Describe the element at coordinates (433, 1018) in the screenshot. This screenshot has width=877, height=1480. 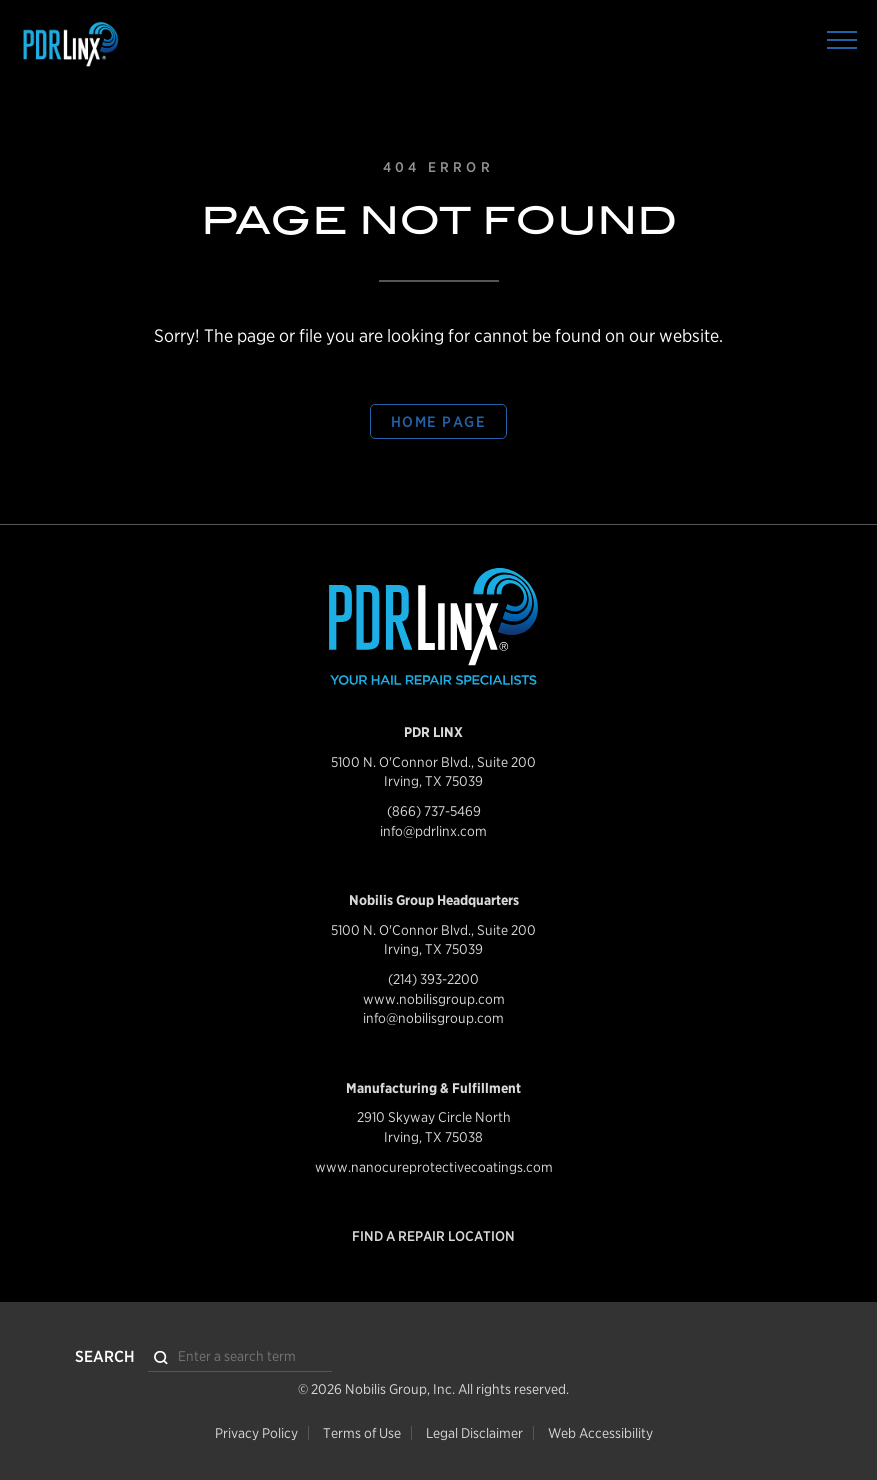
I see `info@nobilisgroup.com` at that location.